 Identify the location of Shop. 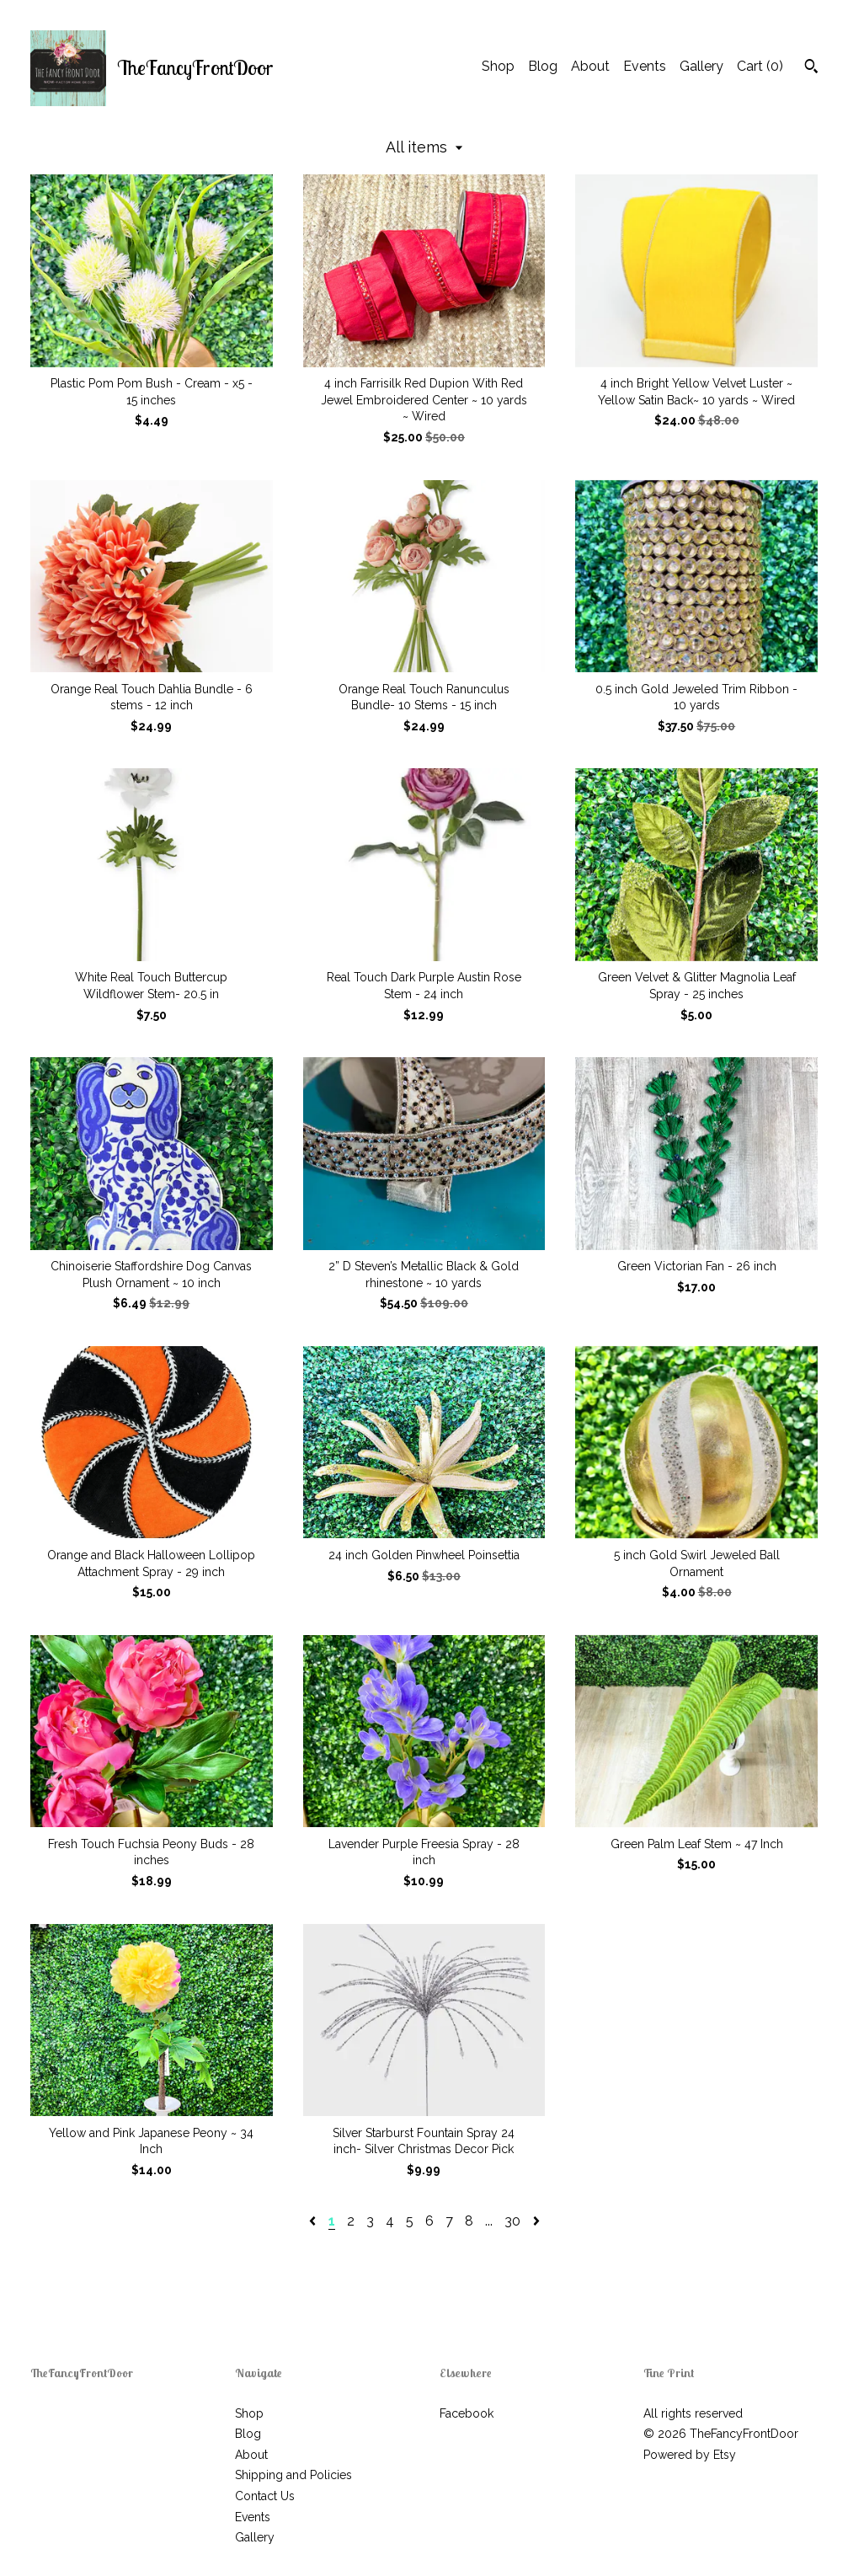
(498, 66).